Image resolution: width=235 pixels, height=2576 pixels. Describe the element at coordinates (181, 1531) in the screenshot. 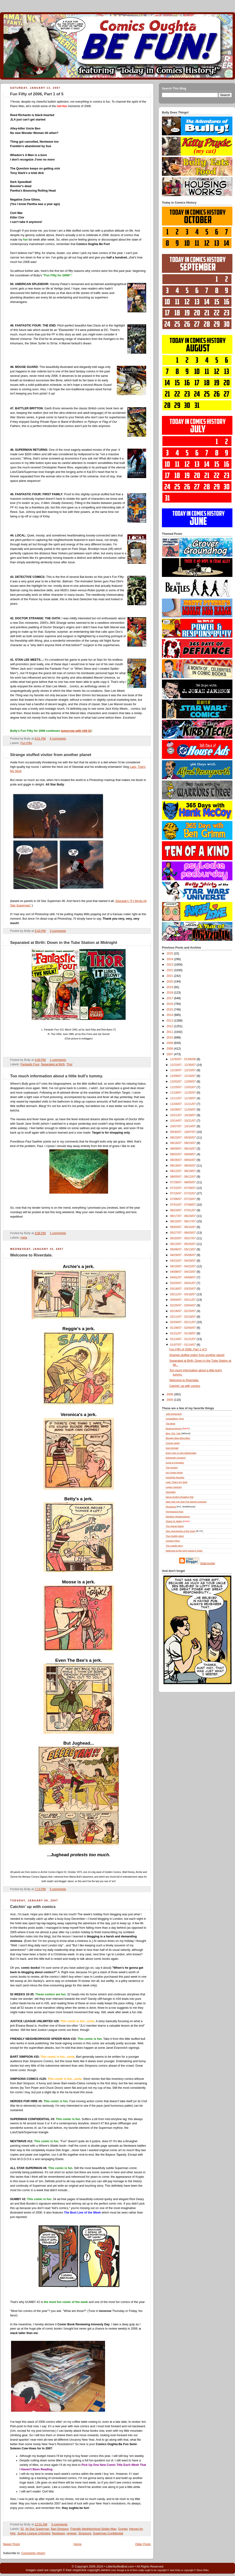

I see `Slay, Monstrobot of the Deep` at that location.